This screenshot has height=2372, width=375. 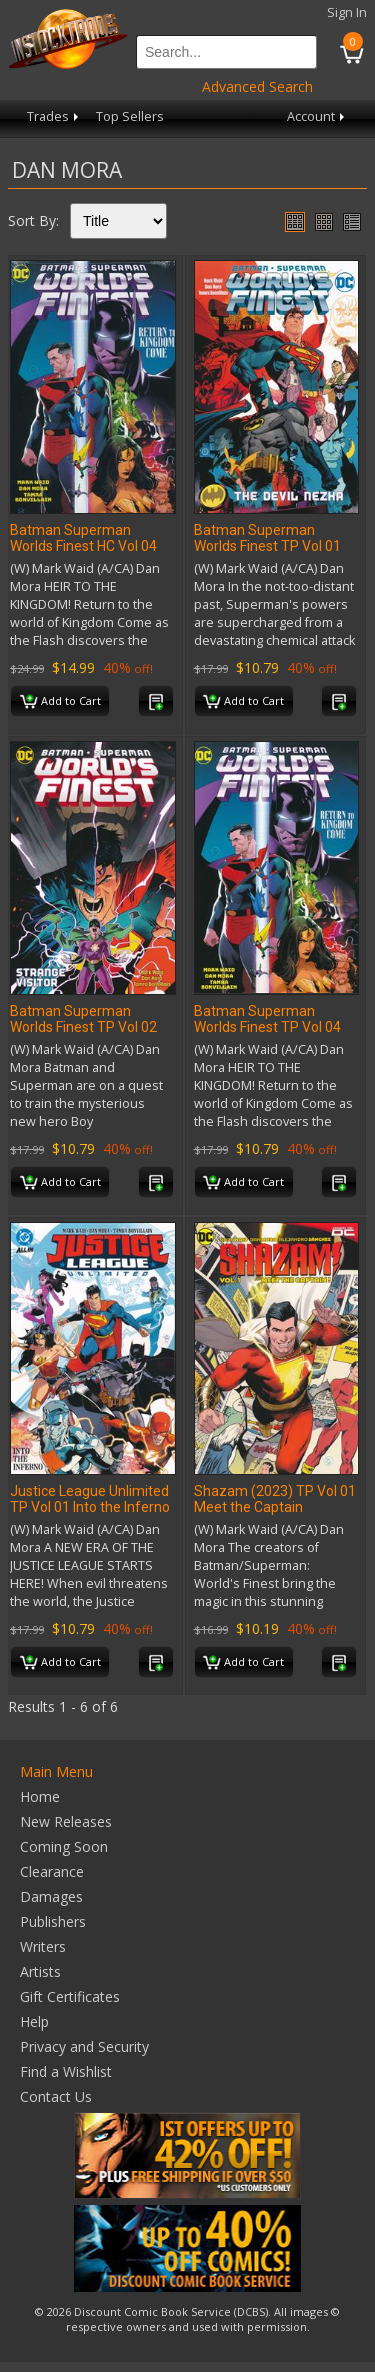 What do you see at coordinates (347, 12) in the screenshot?
I see `Sign In` at bounding box center [347, 12].